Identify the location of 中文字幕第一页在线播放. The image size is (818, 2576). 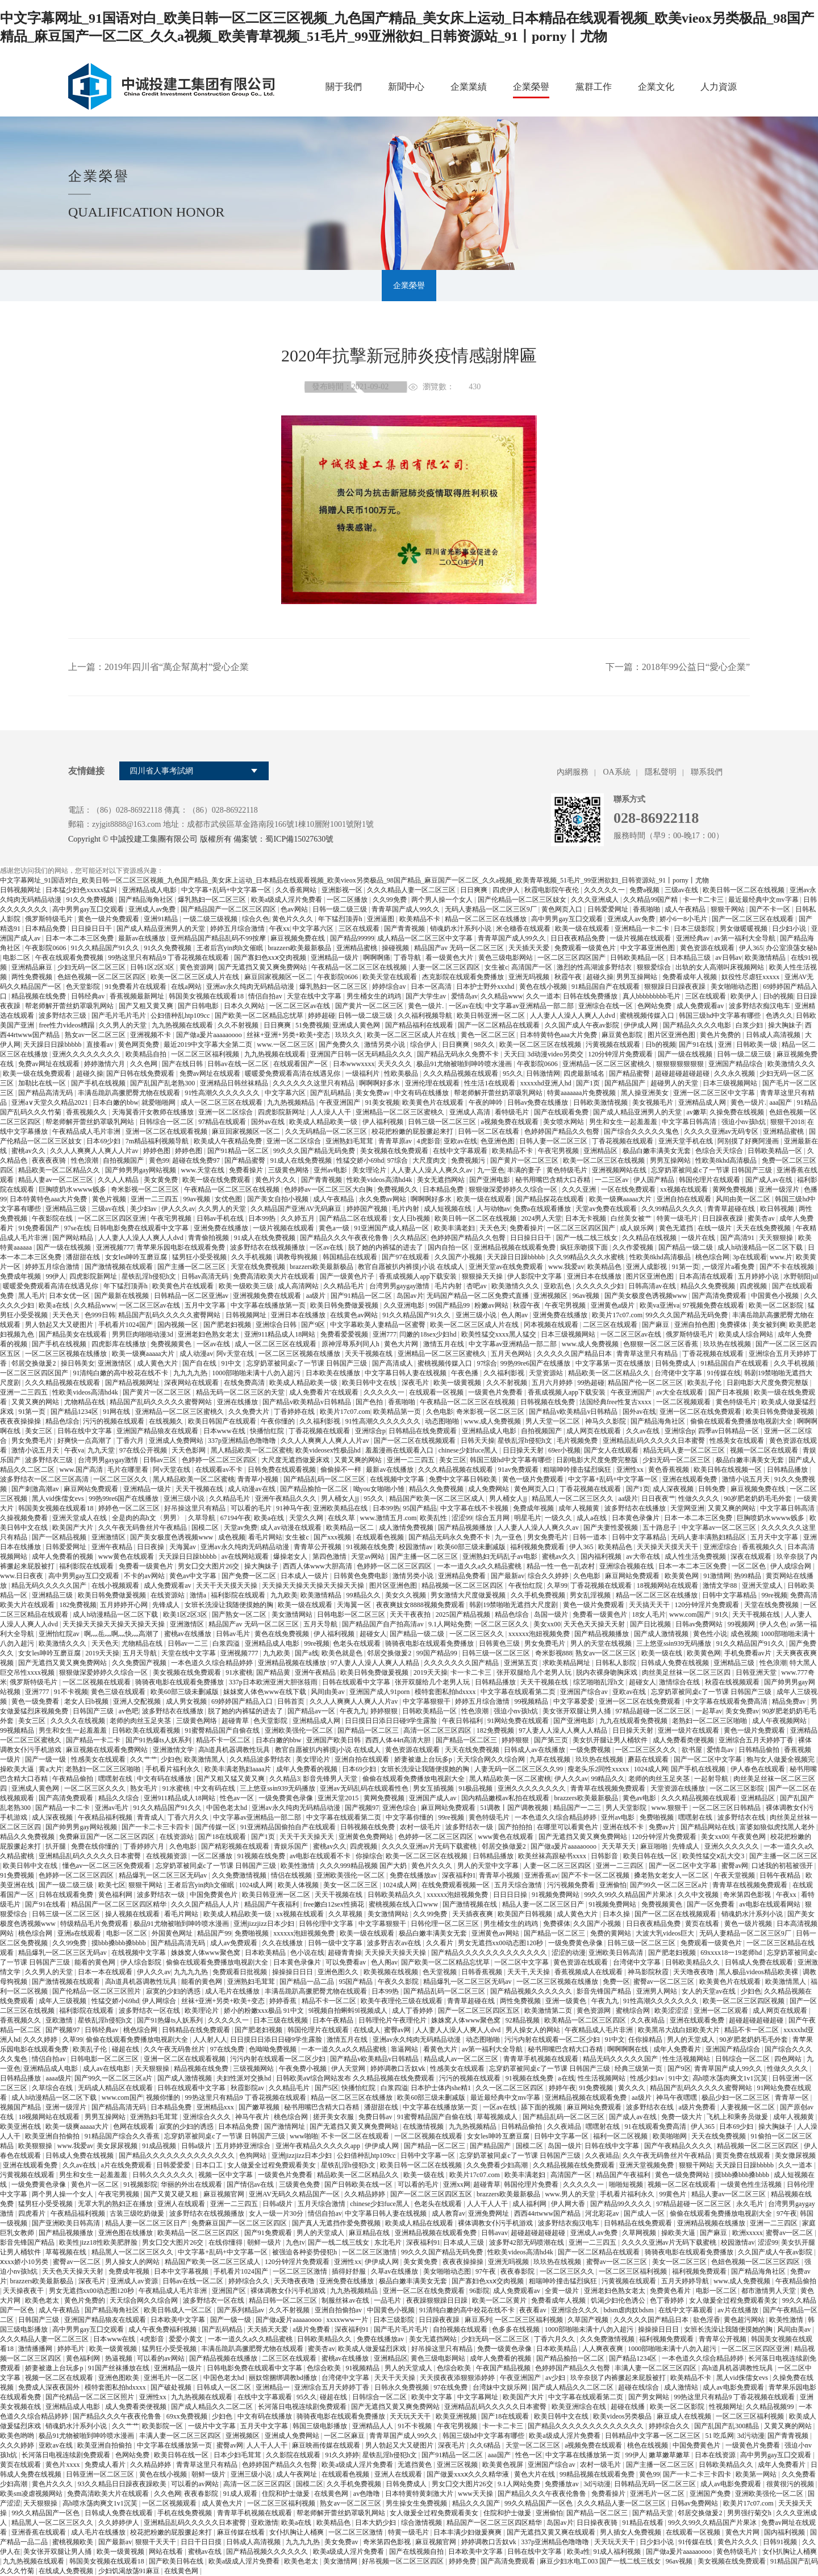
(613, 1363).